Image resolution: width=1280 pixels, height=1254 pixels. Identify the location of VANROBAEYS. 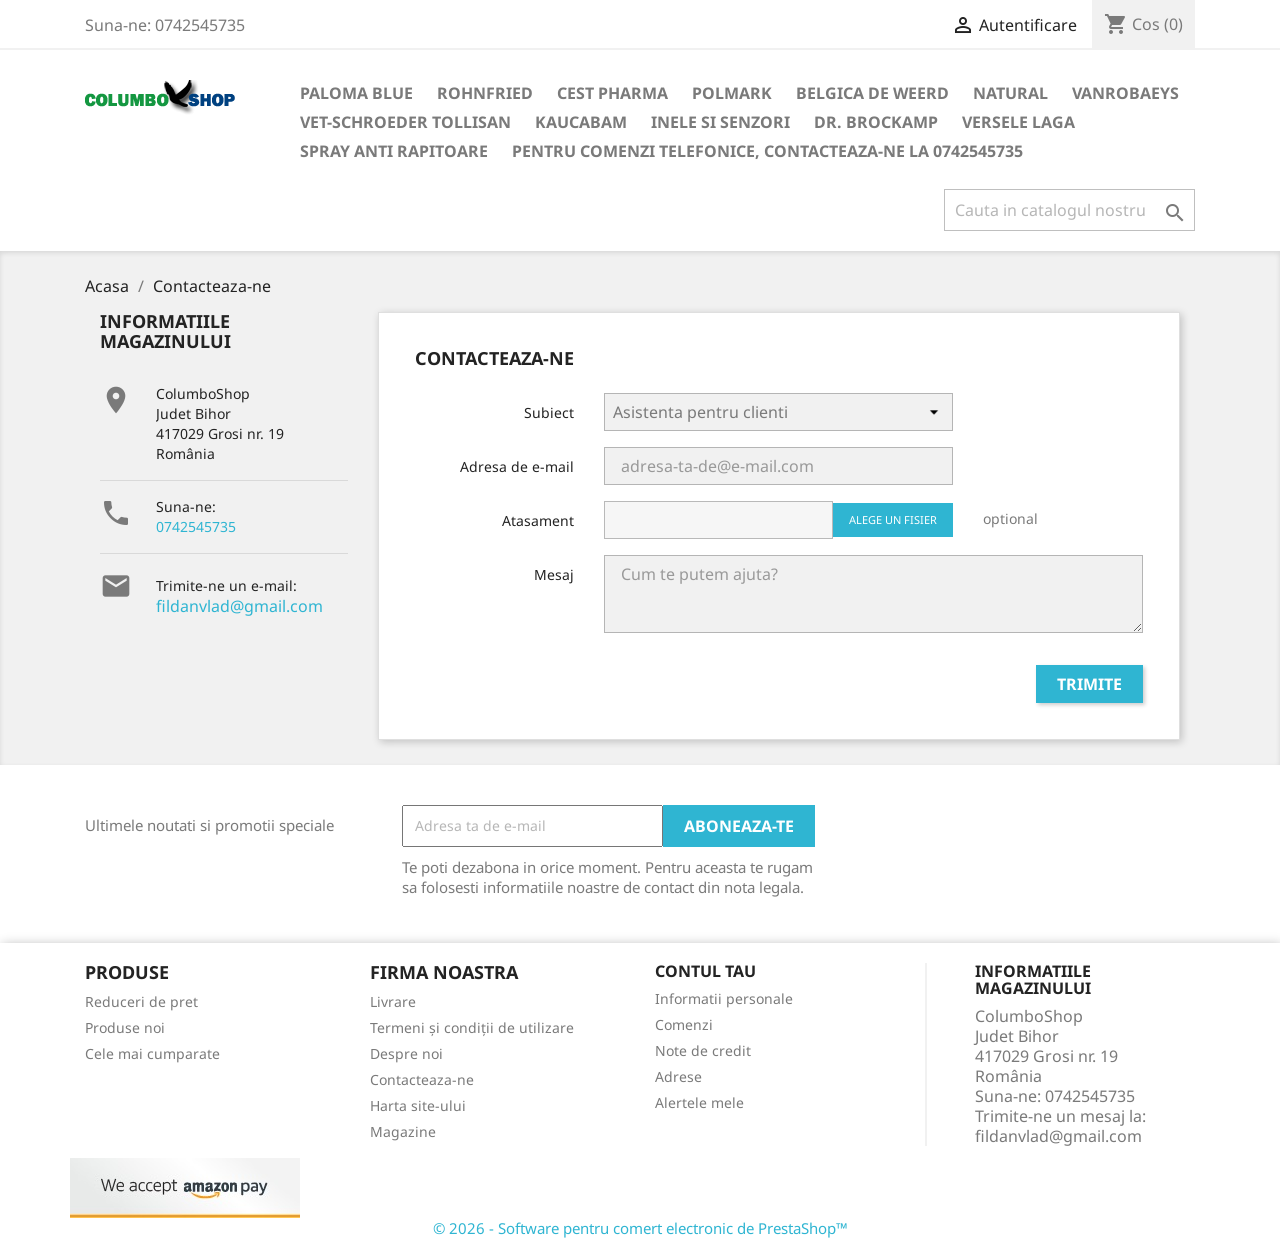
(1125, 93).